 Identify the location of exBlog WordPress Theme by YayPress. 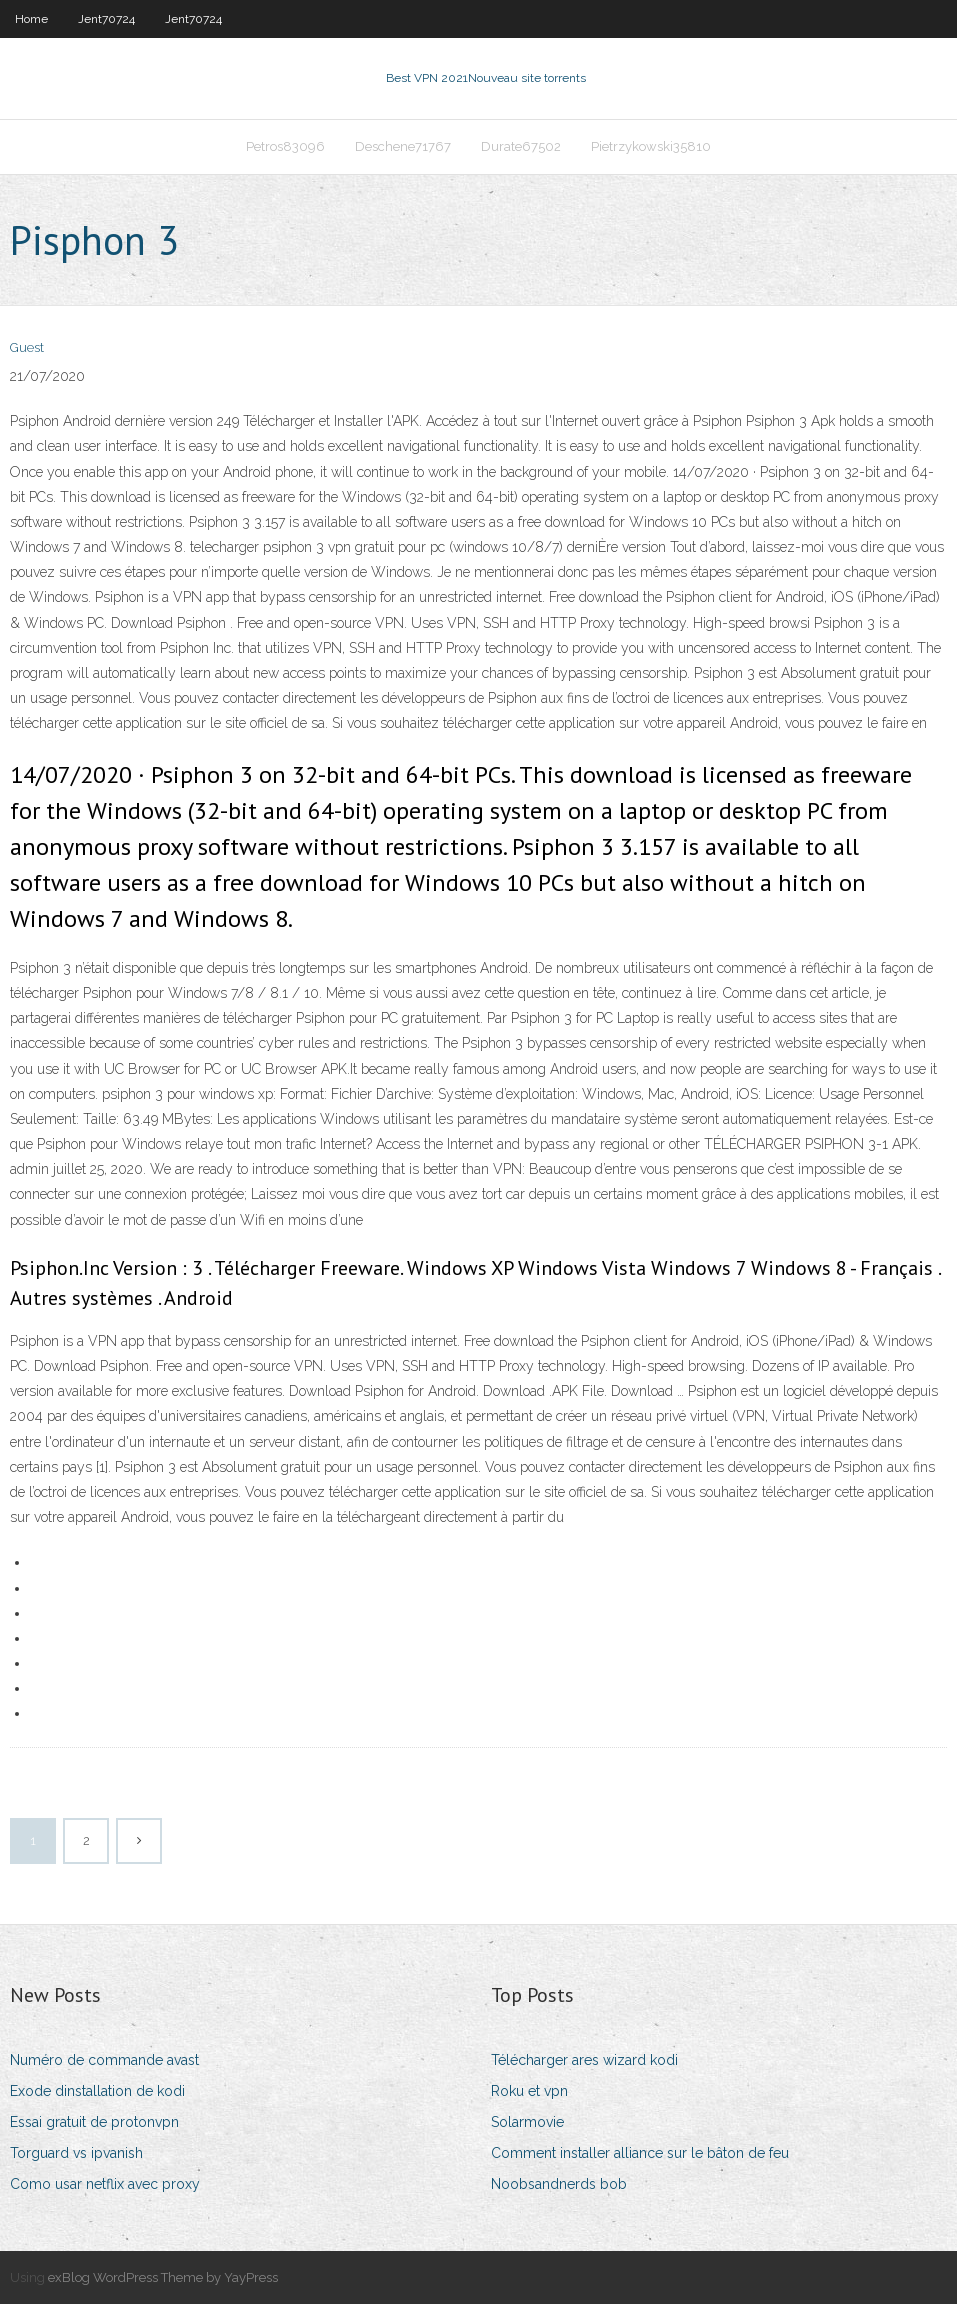
(163, 2277).